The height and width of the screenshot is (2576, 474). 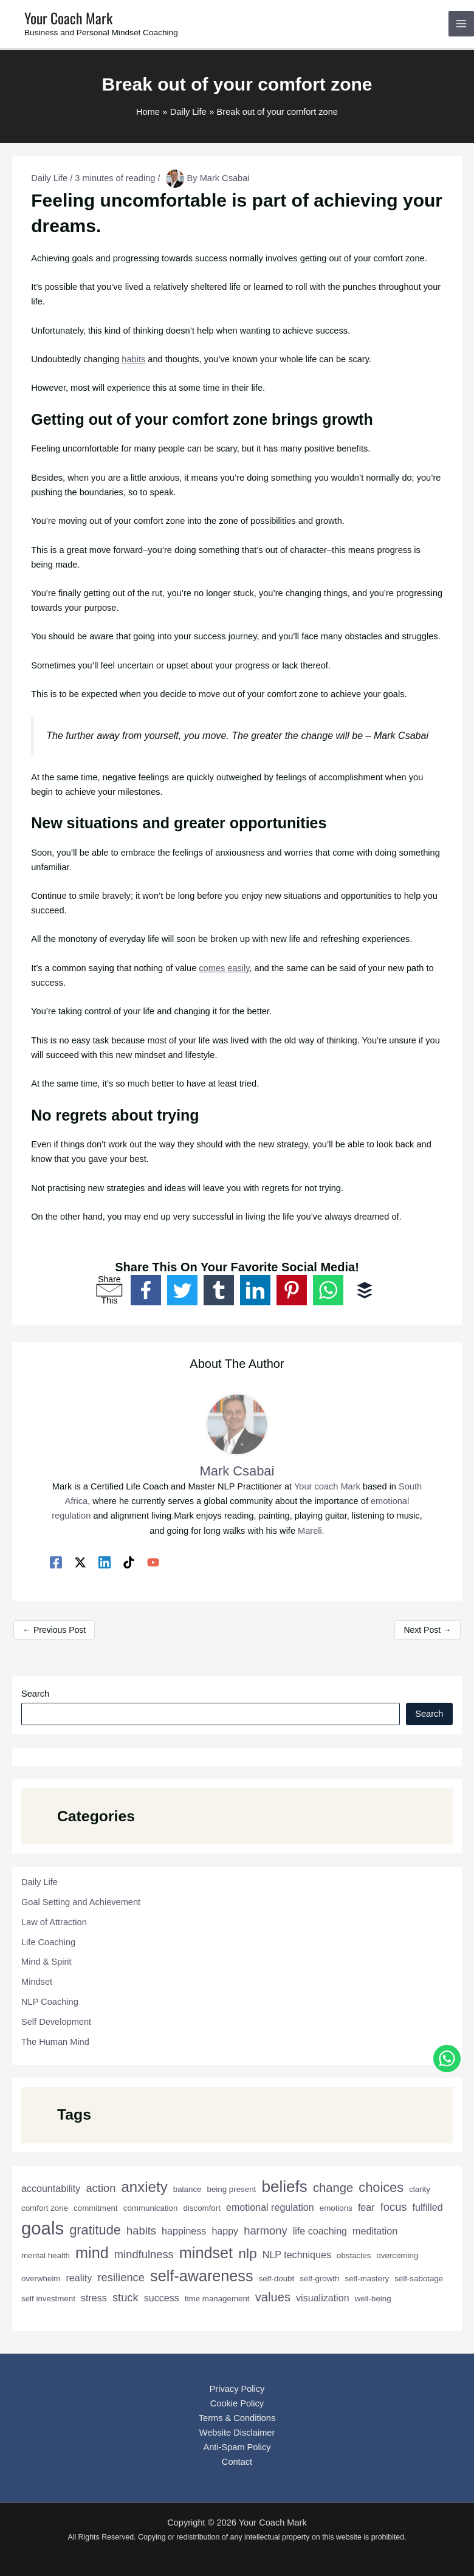 What do you see at coordinates (428, 1630) in the screenshot?
I see `Next Post` at bounding box center [428, 1630].